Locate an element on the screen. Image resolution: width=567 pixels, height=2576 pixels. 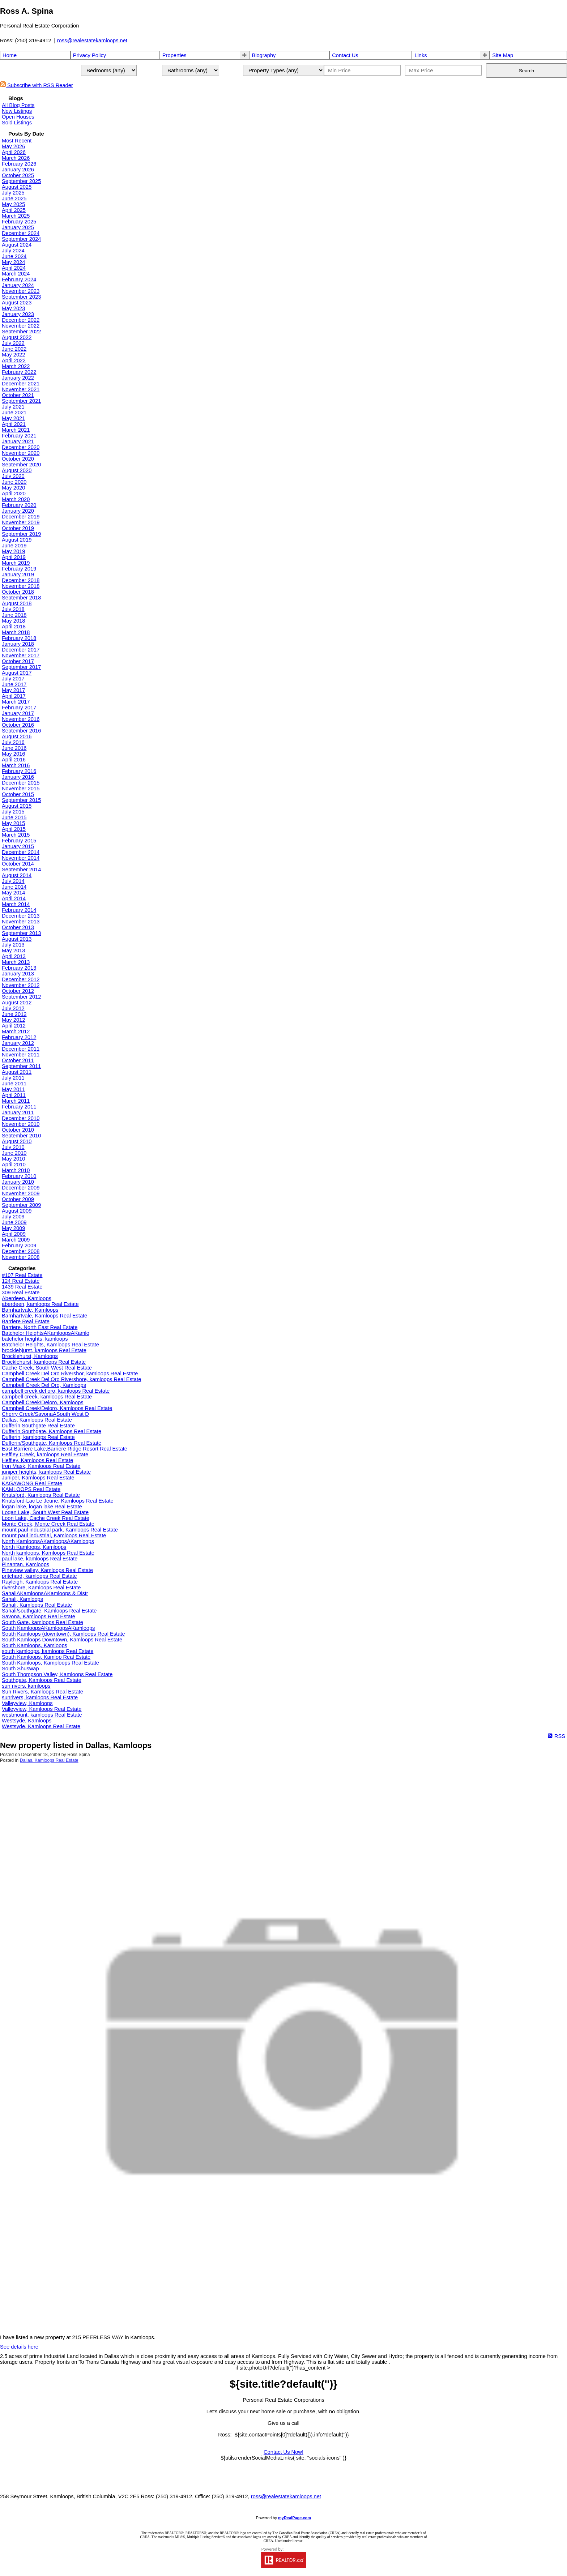
Logan Lake, South West Real Estate is located at coordinates (45, 1512).